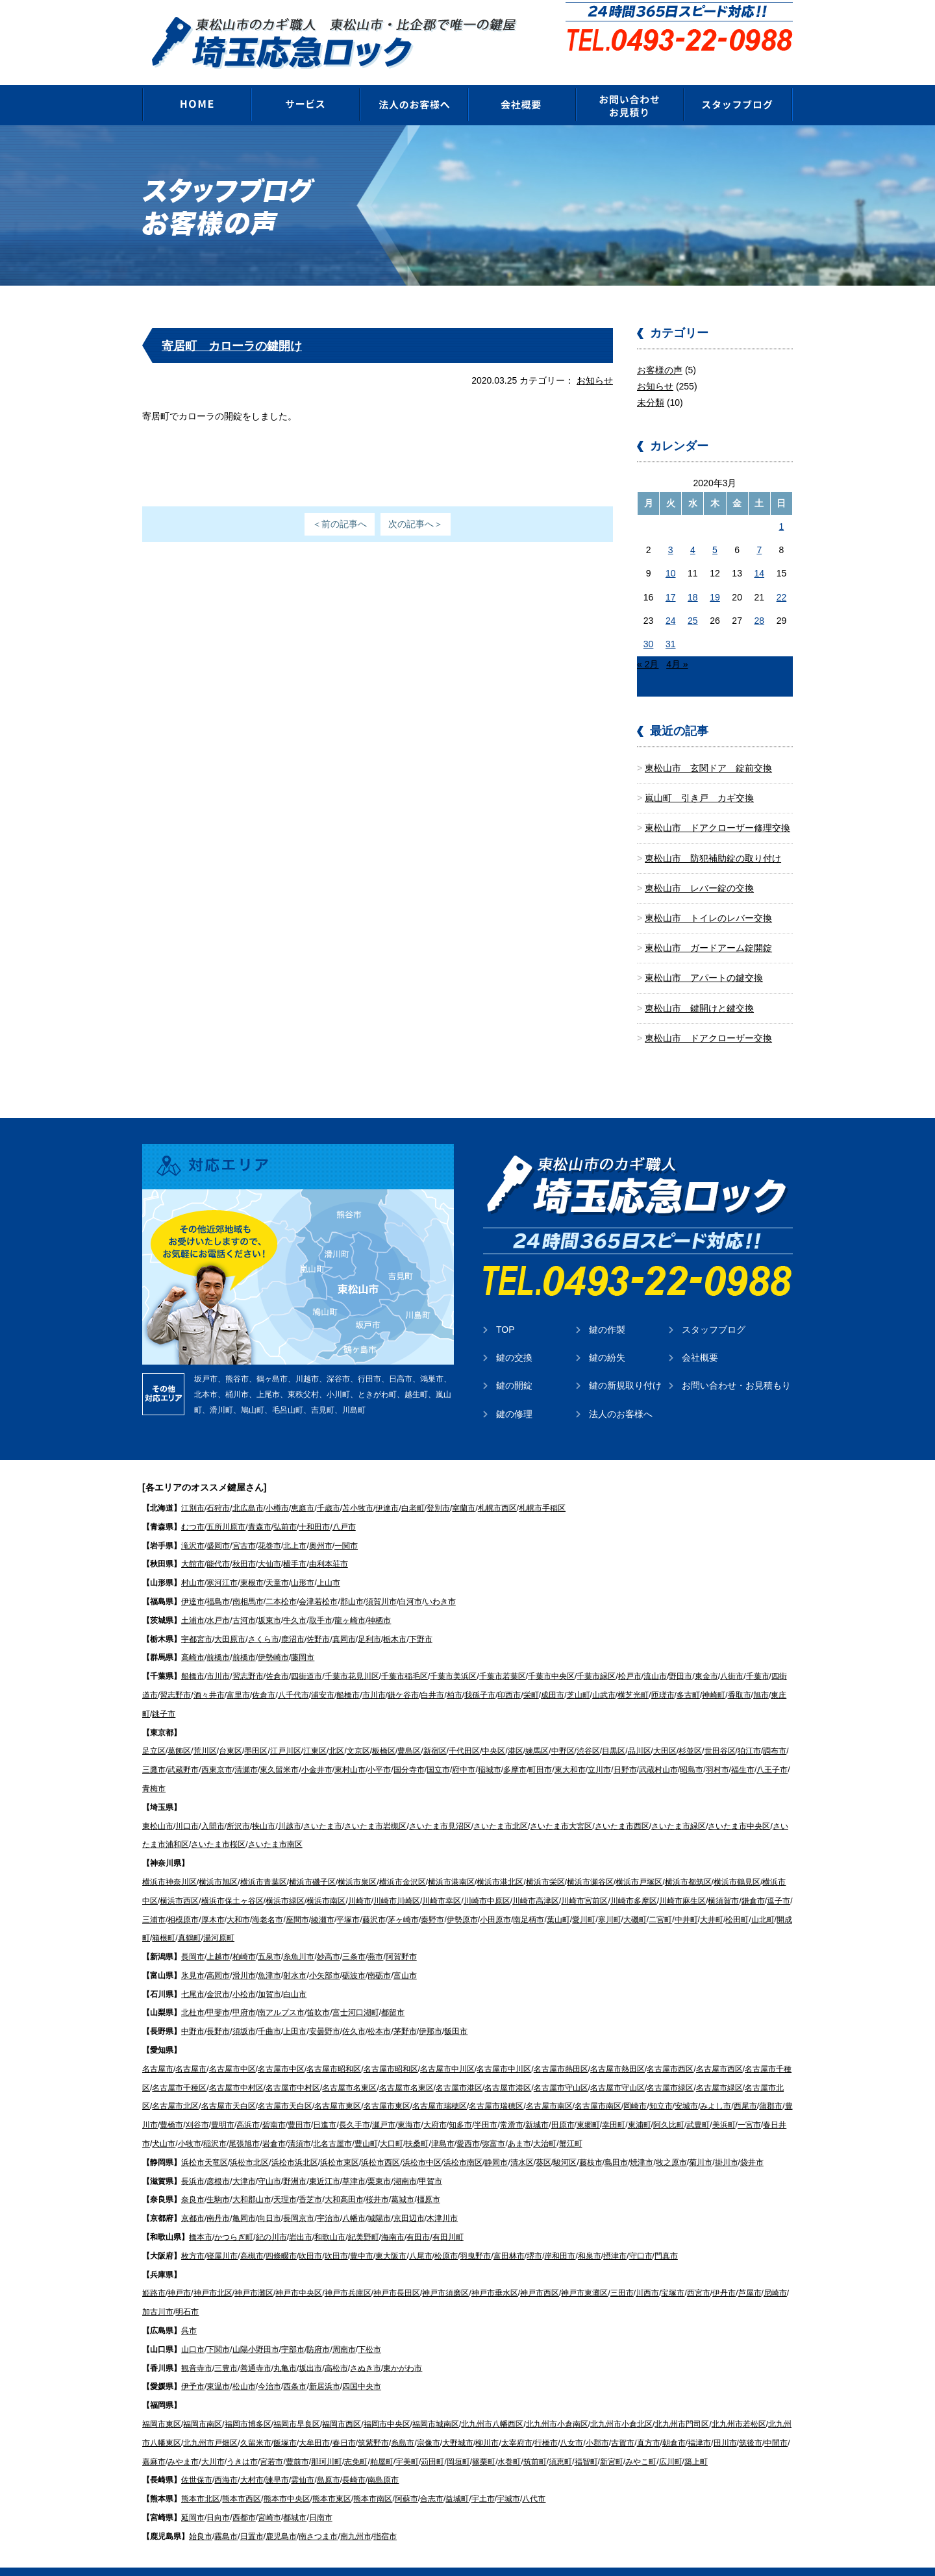 The width and height of the screenshot is (935, 2576). Describe the element at coordinates (331, 2479) in the screenshot. I see `熊本市東区` at that location.